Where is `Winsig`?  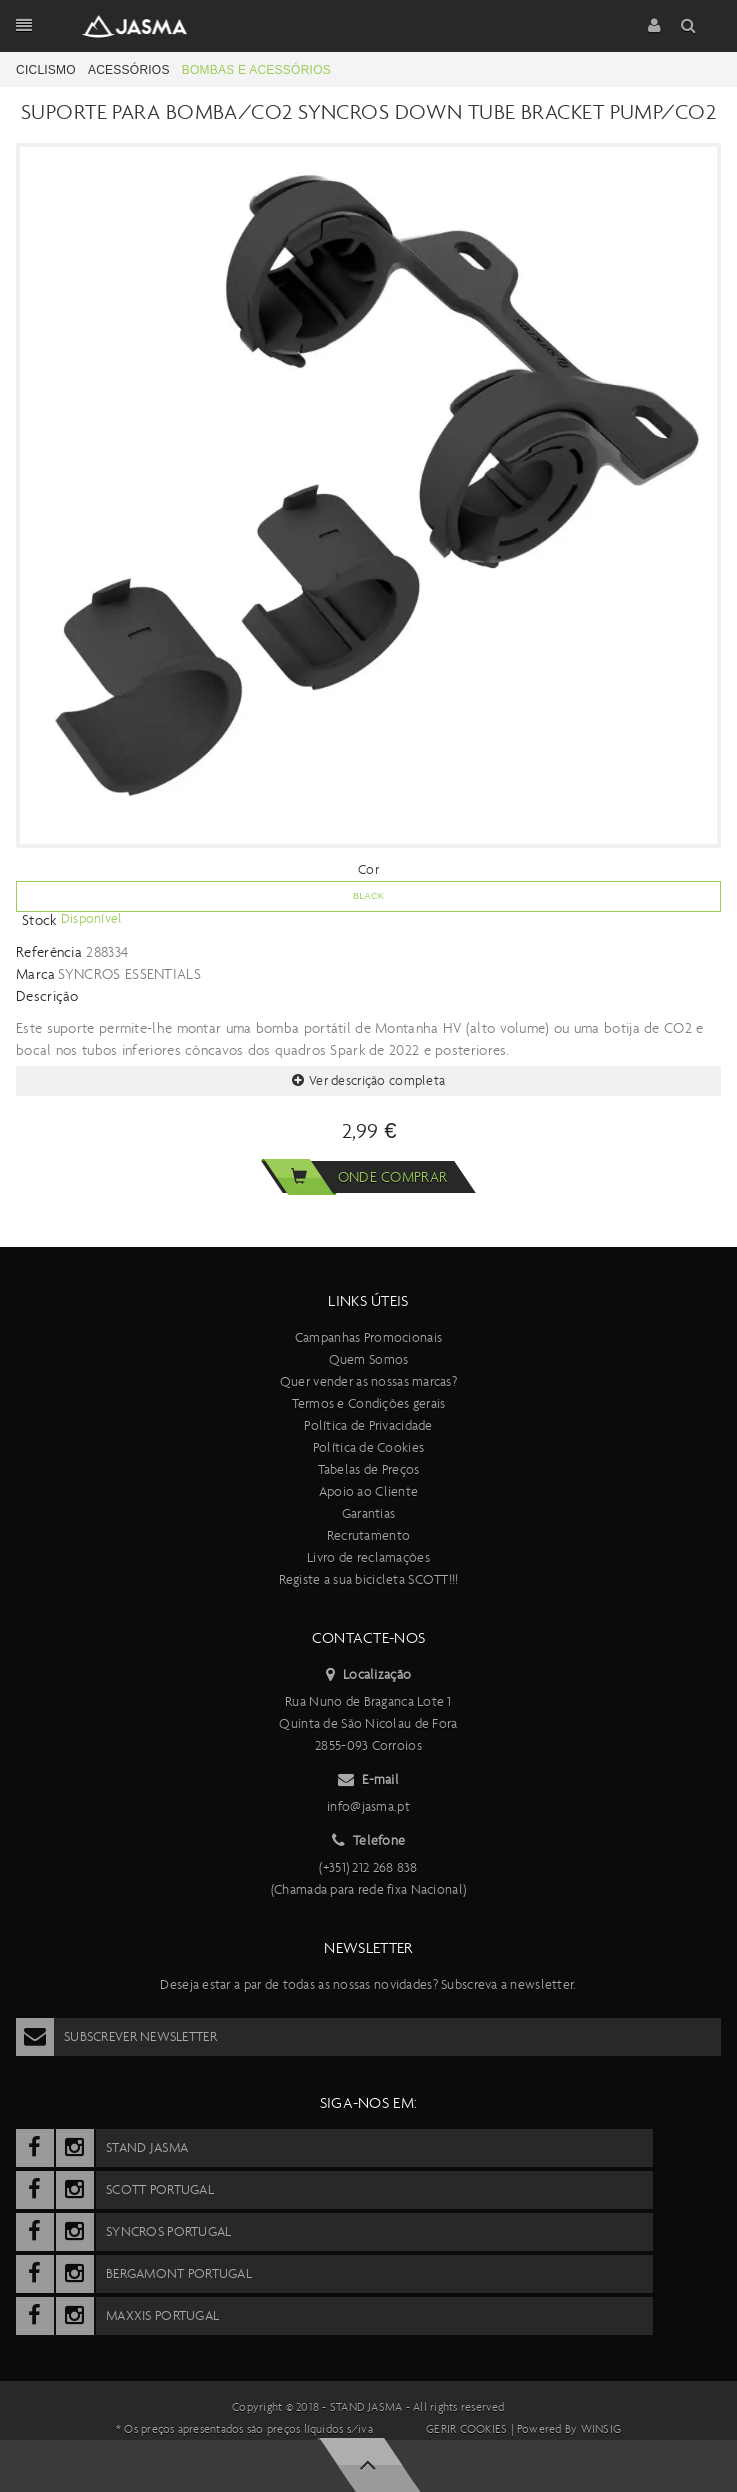
Winsig is located at coordinates (601, 2429).